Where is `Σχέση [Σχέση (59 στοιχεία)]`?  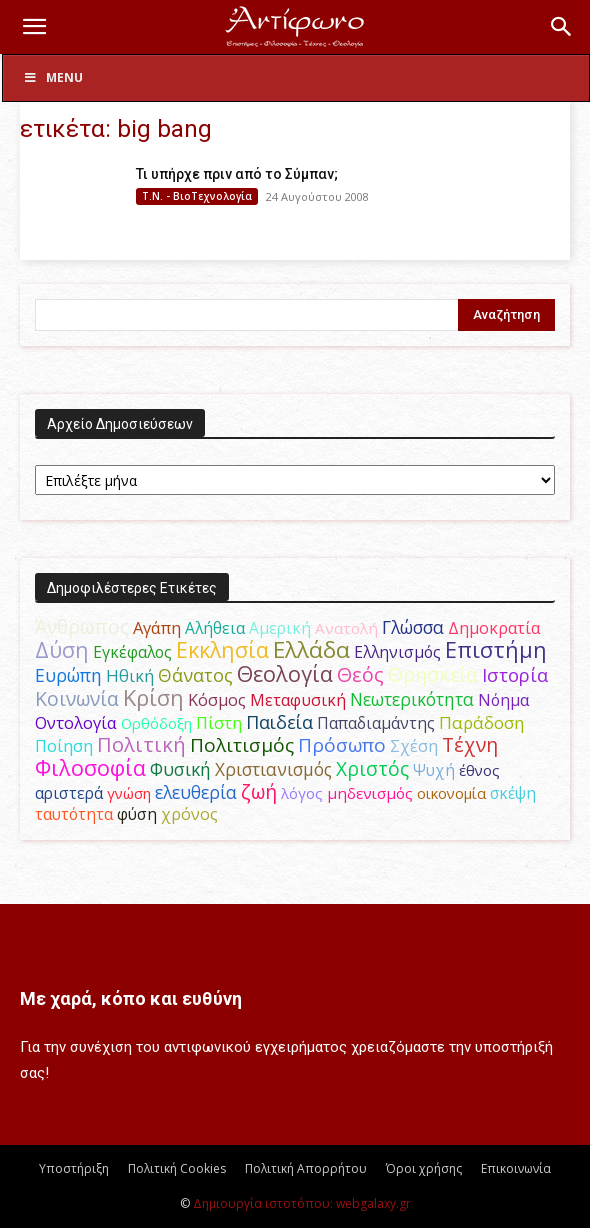
Σχέση [Σχέση (59 στοιχεία)] is located at coordinates (414, 745).